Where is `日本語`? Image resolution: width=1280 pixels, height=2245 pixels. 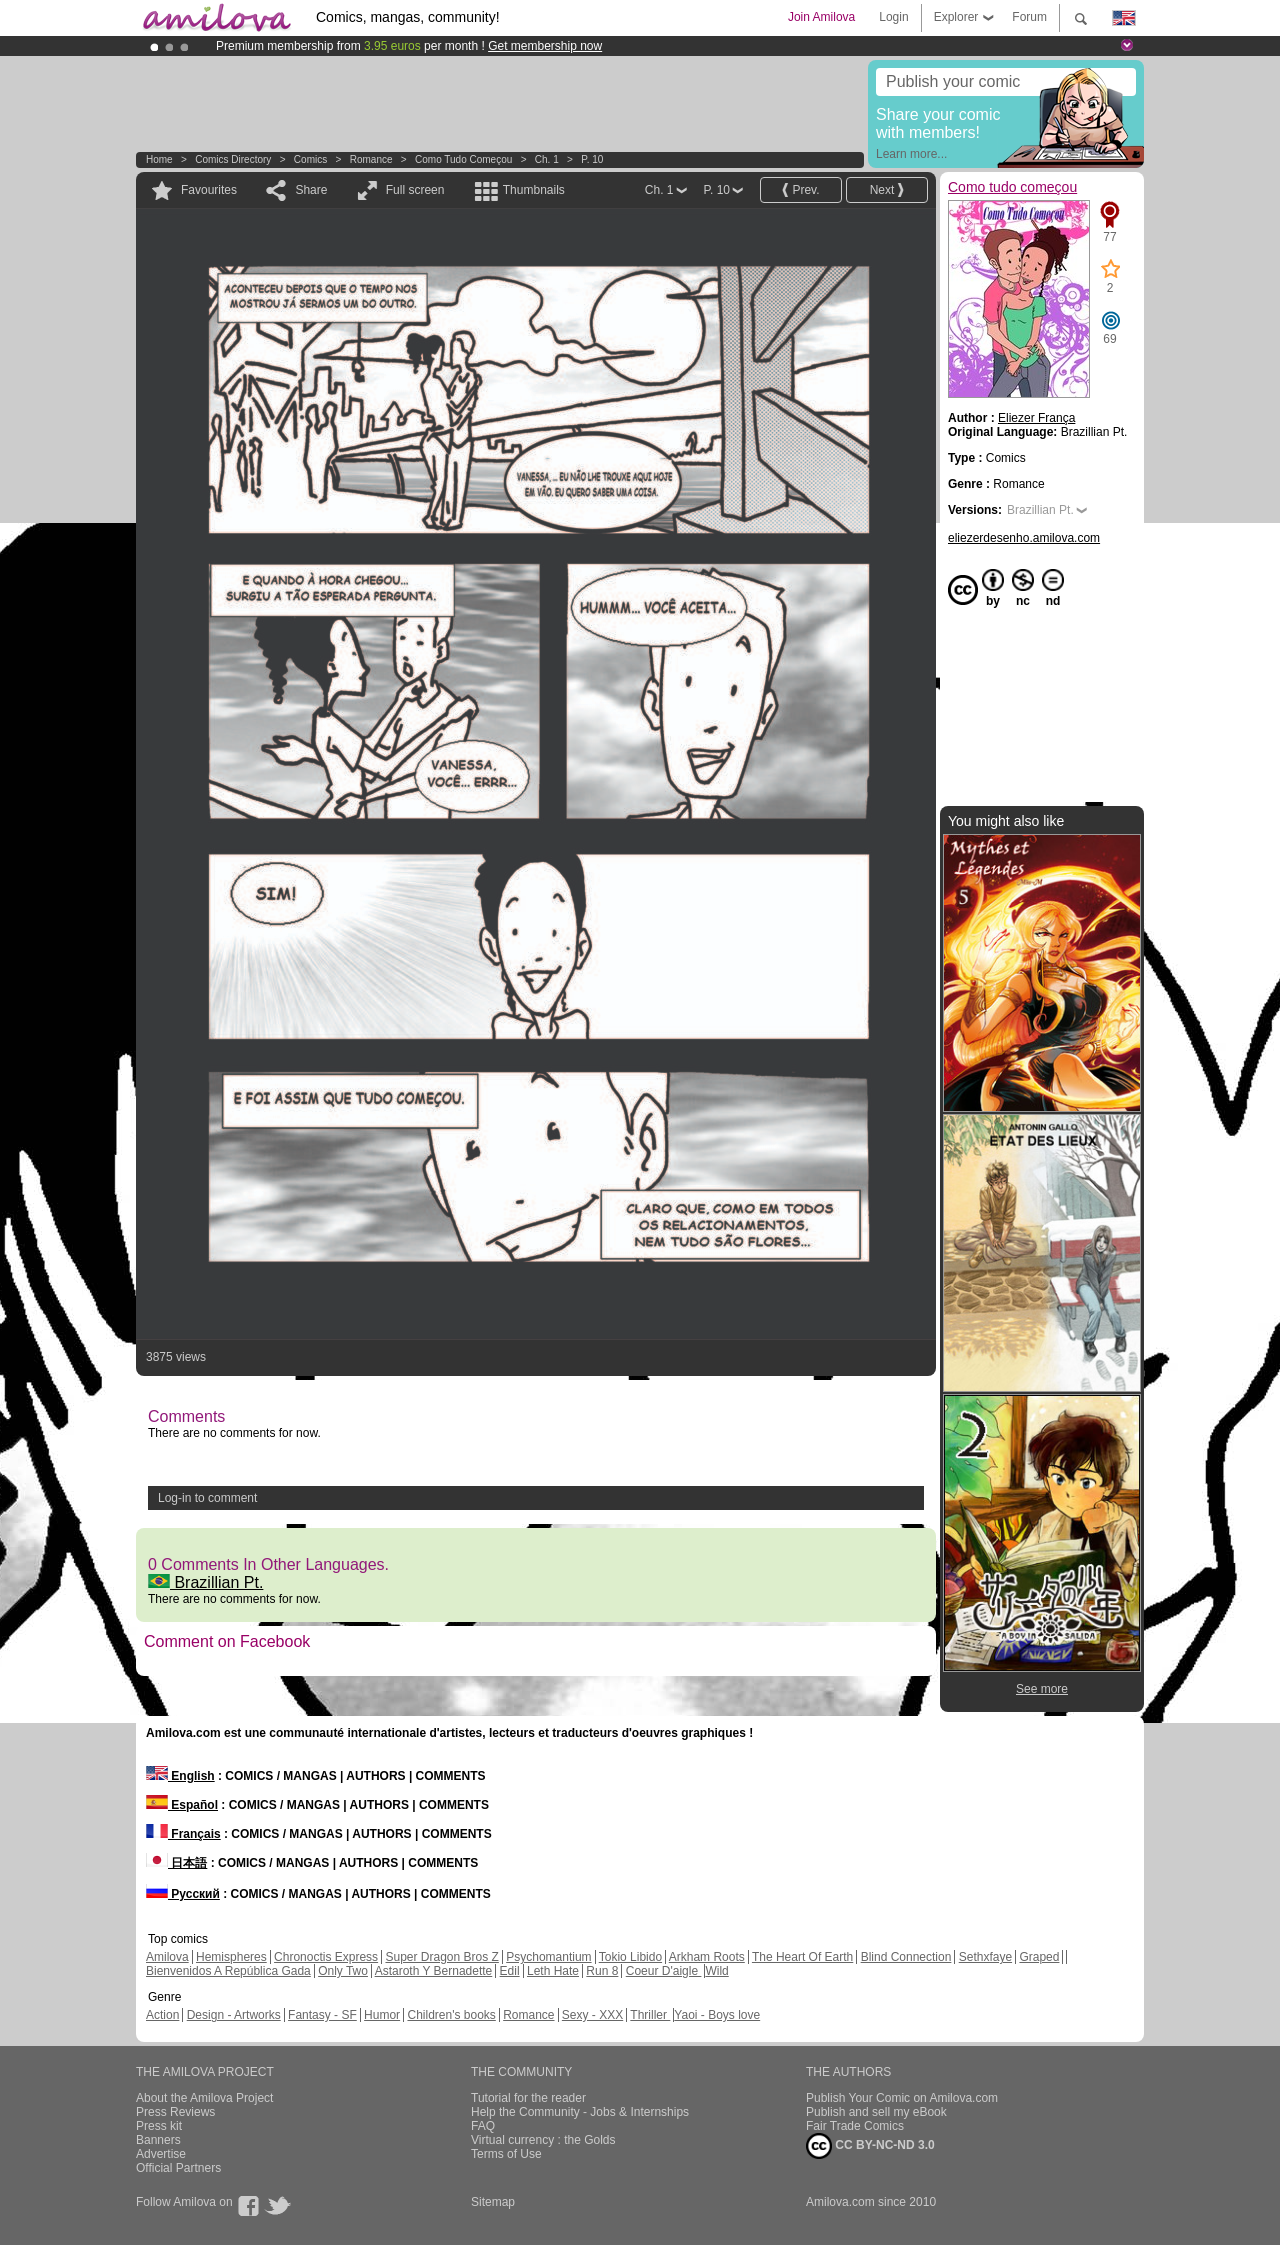 日本語 is located at coordinates (176, 1863).